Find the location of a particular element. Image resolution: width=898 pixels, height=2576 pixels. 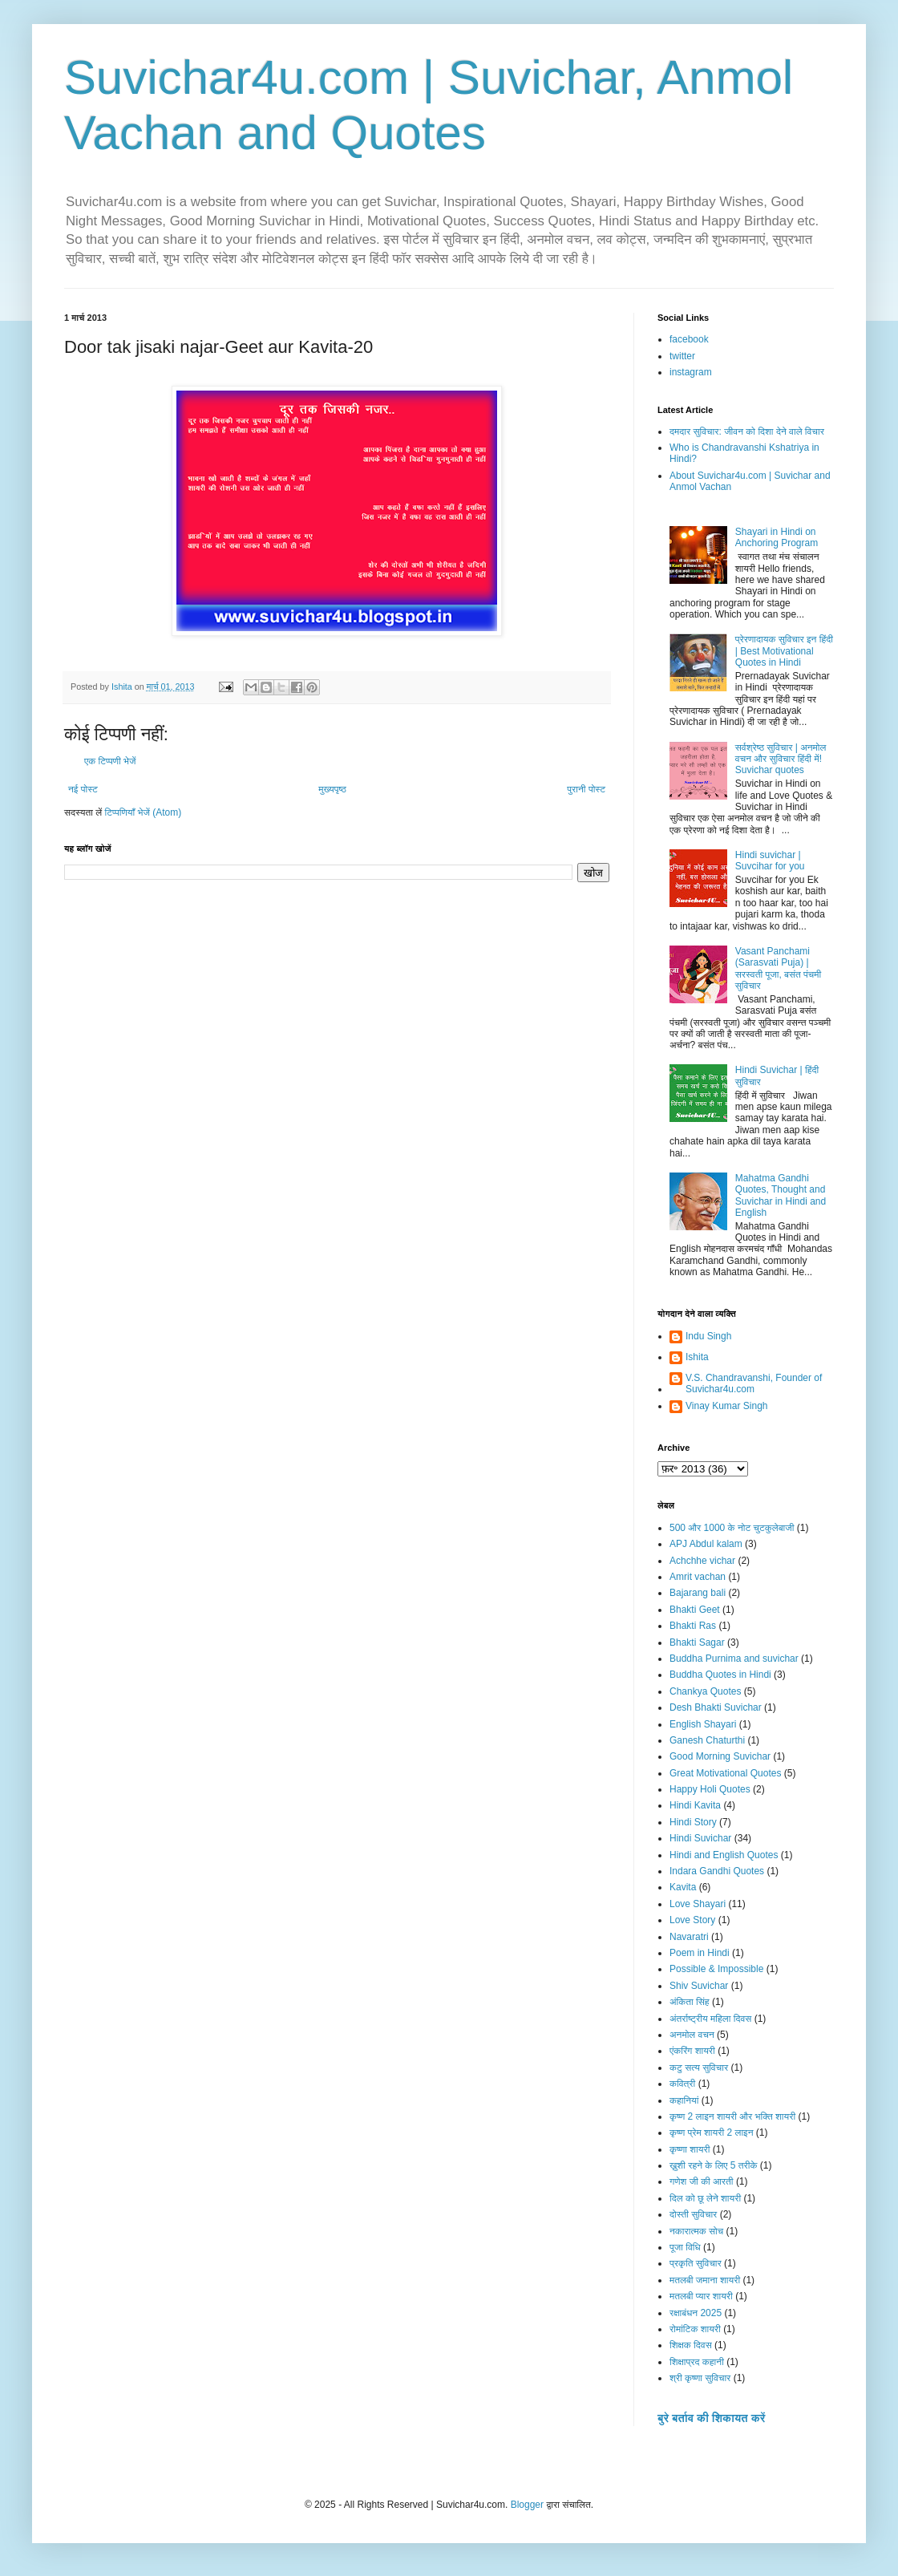

Shiv Suvichar is located at coordinates (698, 1985).